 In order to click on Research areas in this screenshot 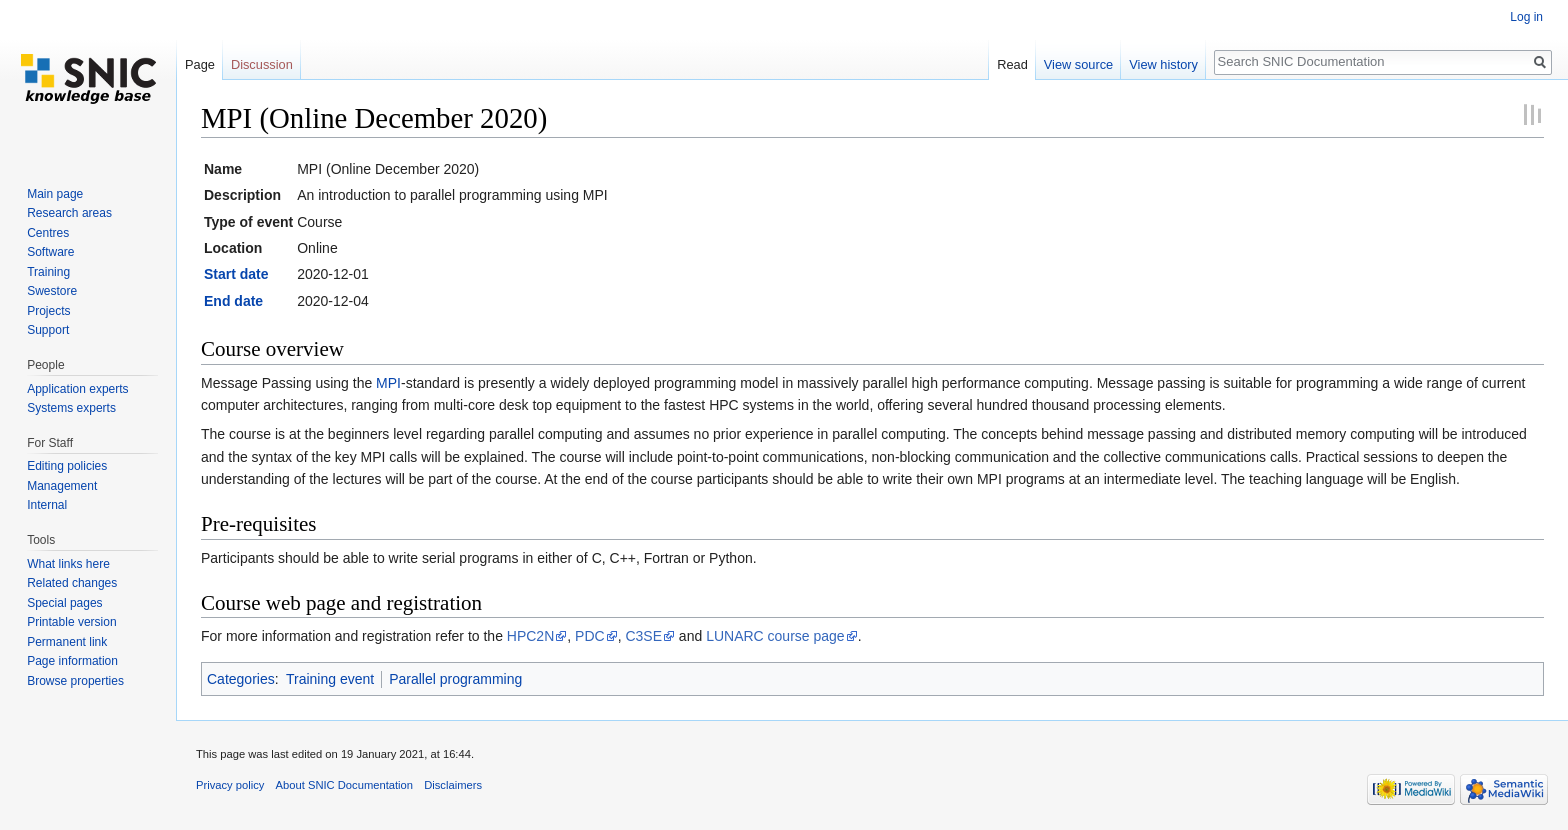, I will do `click(69, 213)`.